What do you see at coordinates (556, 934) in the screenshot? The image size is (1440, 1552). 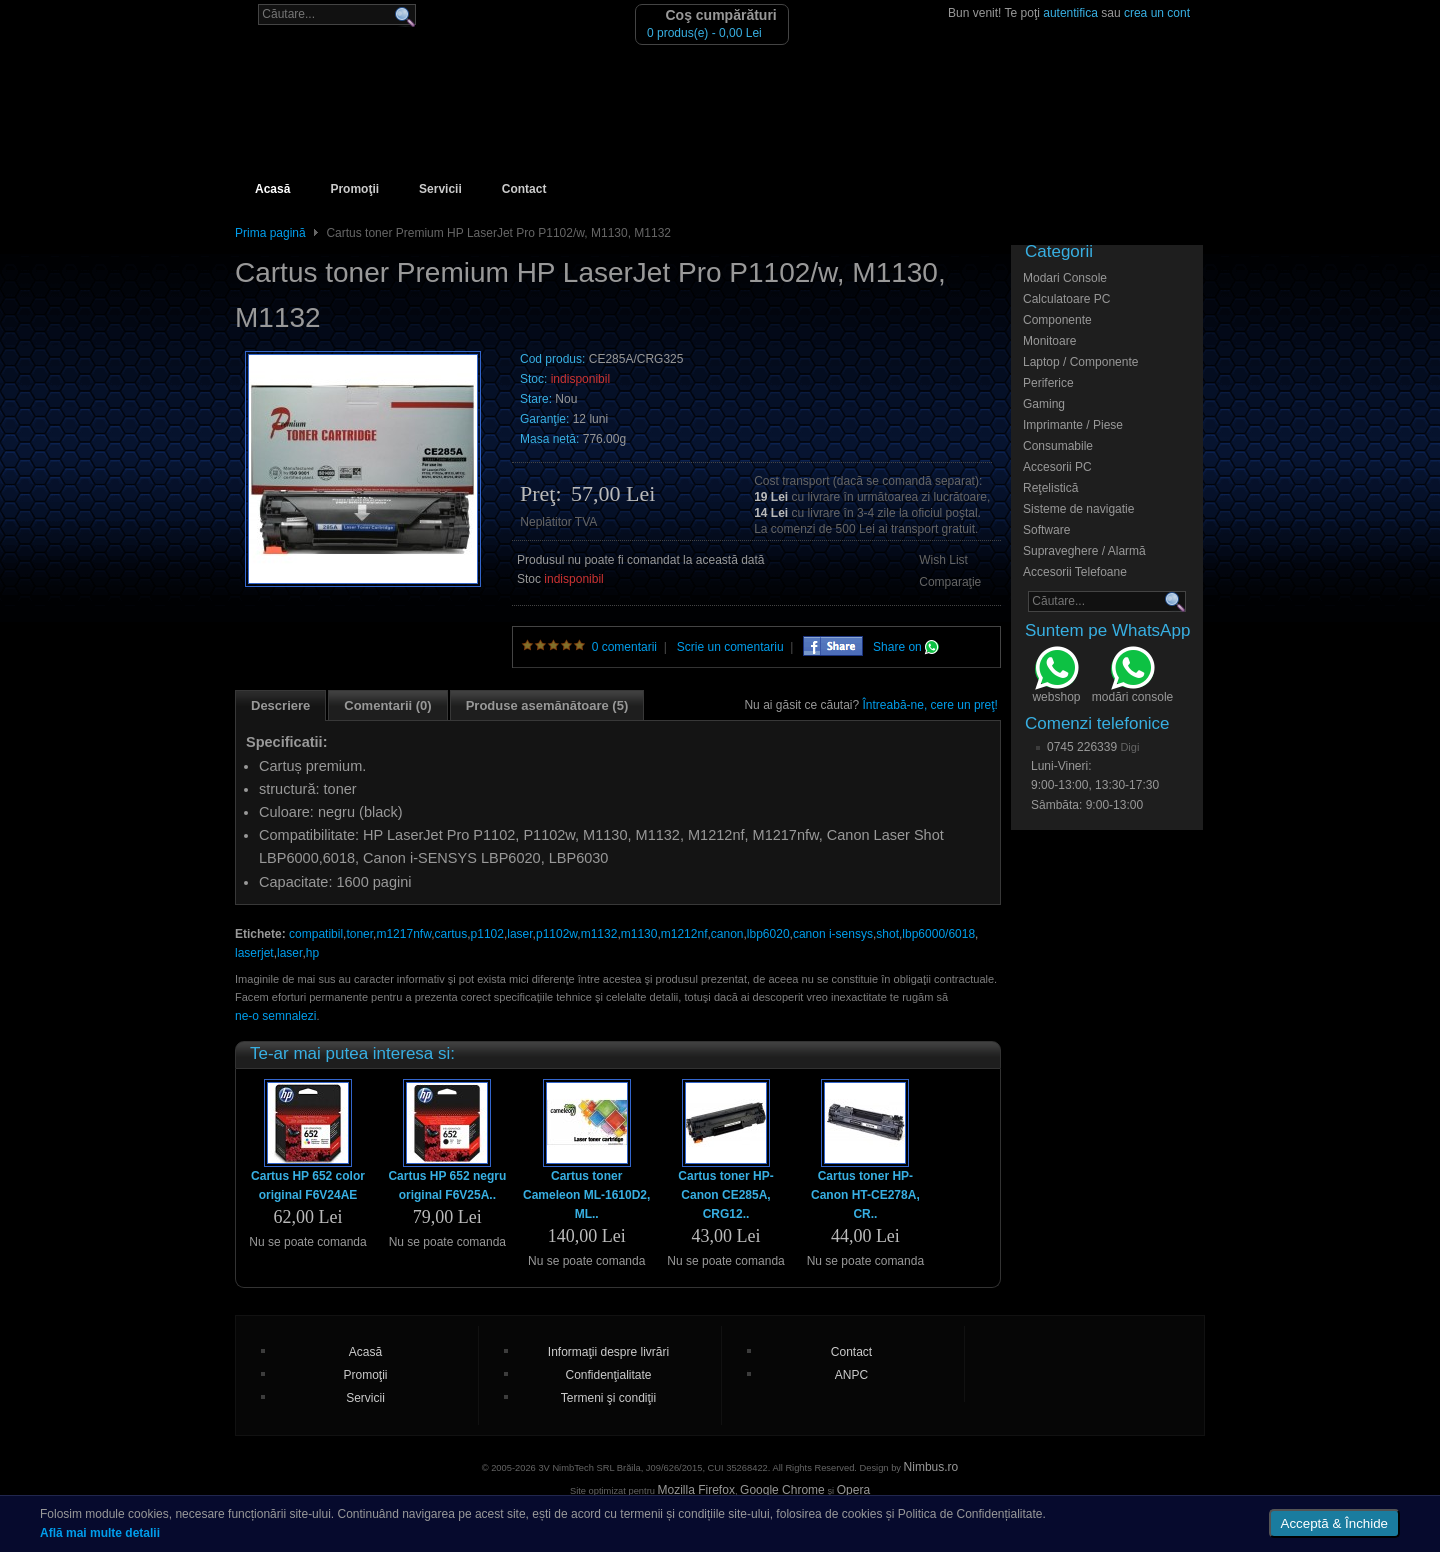 I see `p1102w` at bounding box center [556, 934].